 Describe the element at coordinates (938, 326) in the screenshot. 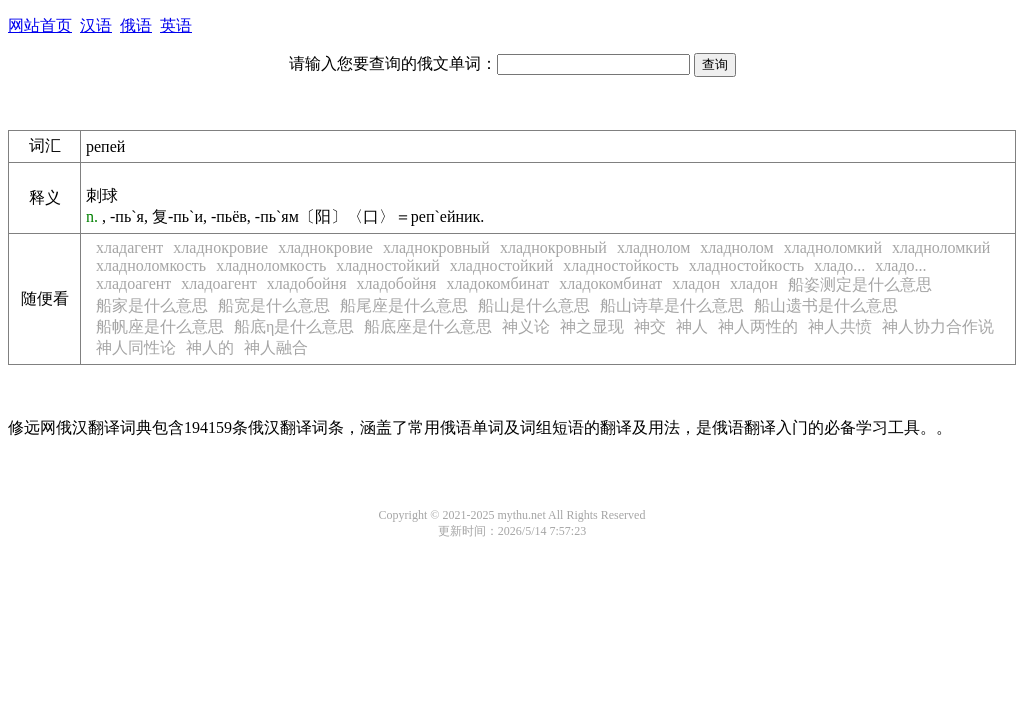

I see `神人协力合作说` at that location.